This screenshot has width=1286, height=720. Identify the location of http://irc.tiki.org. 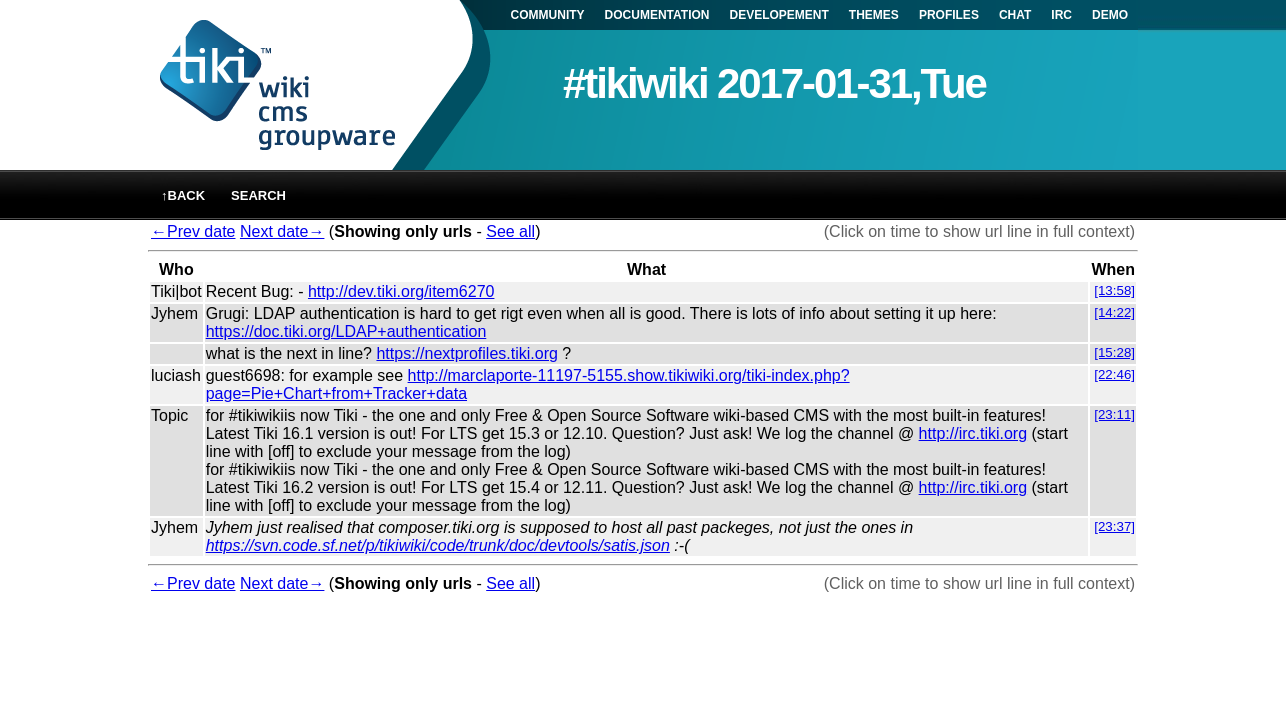
(973, 433).